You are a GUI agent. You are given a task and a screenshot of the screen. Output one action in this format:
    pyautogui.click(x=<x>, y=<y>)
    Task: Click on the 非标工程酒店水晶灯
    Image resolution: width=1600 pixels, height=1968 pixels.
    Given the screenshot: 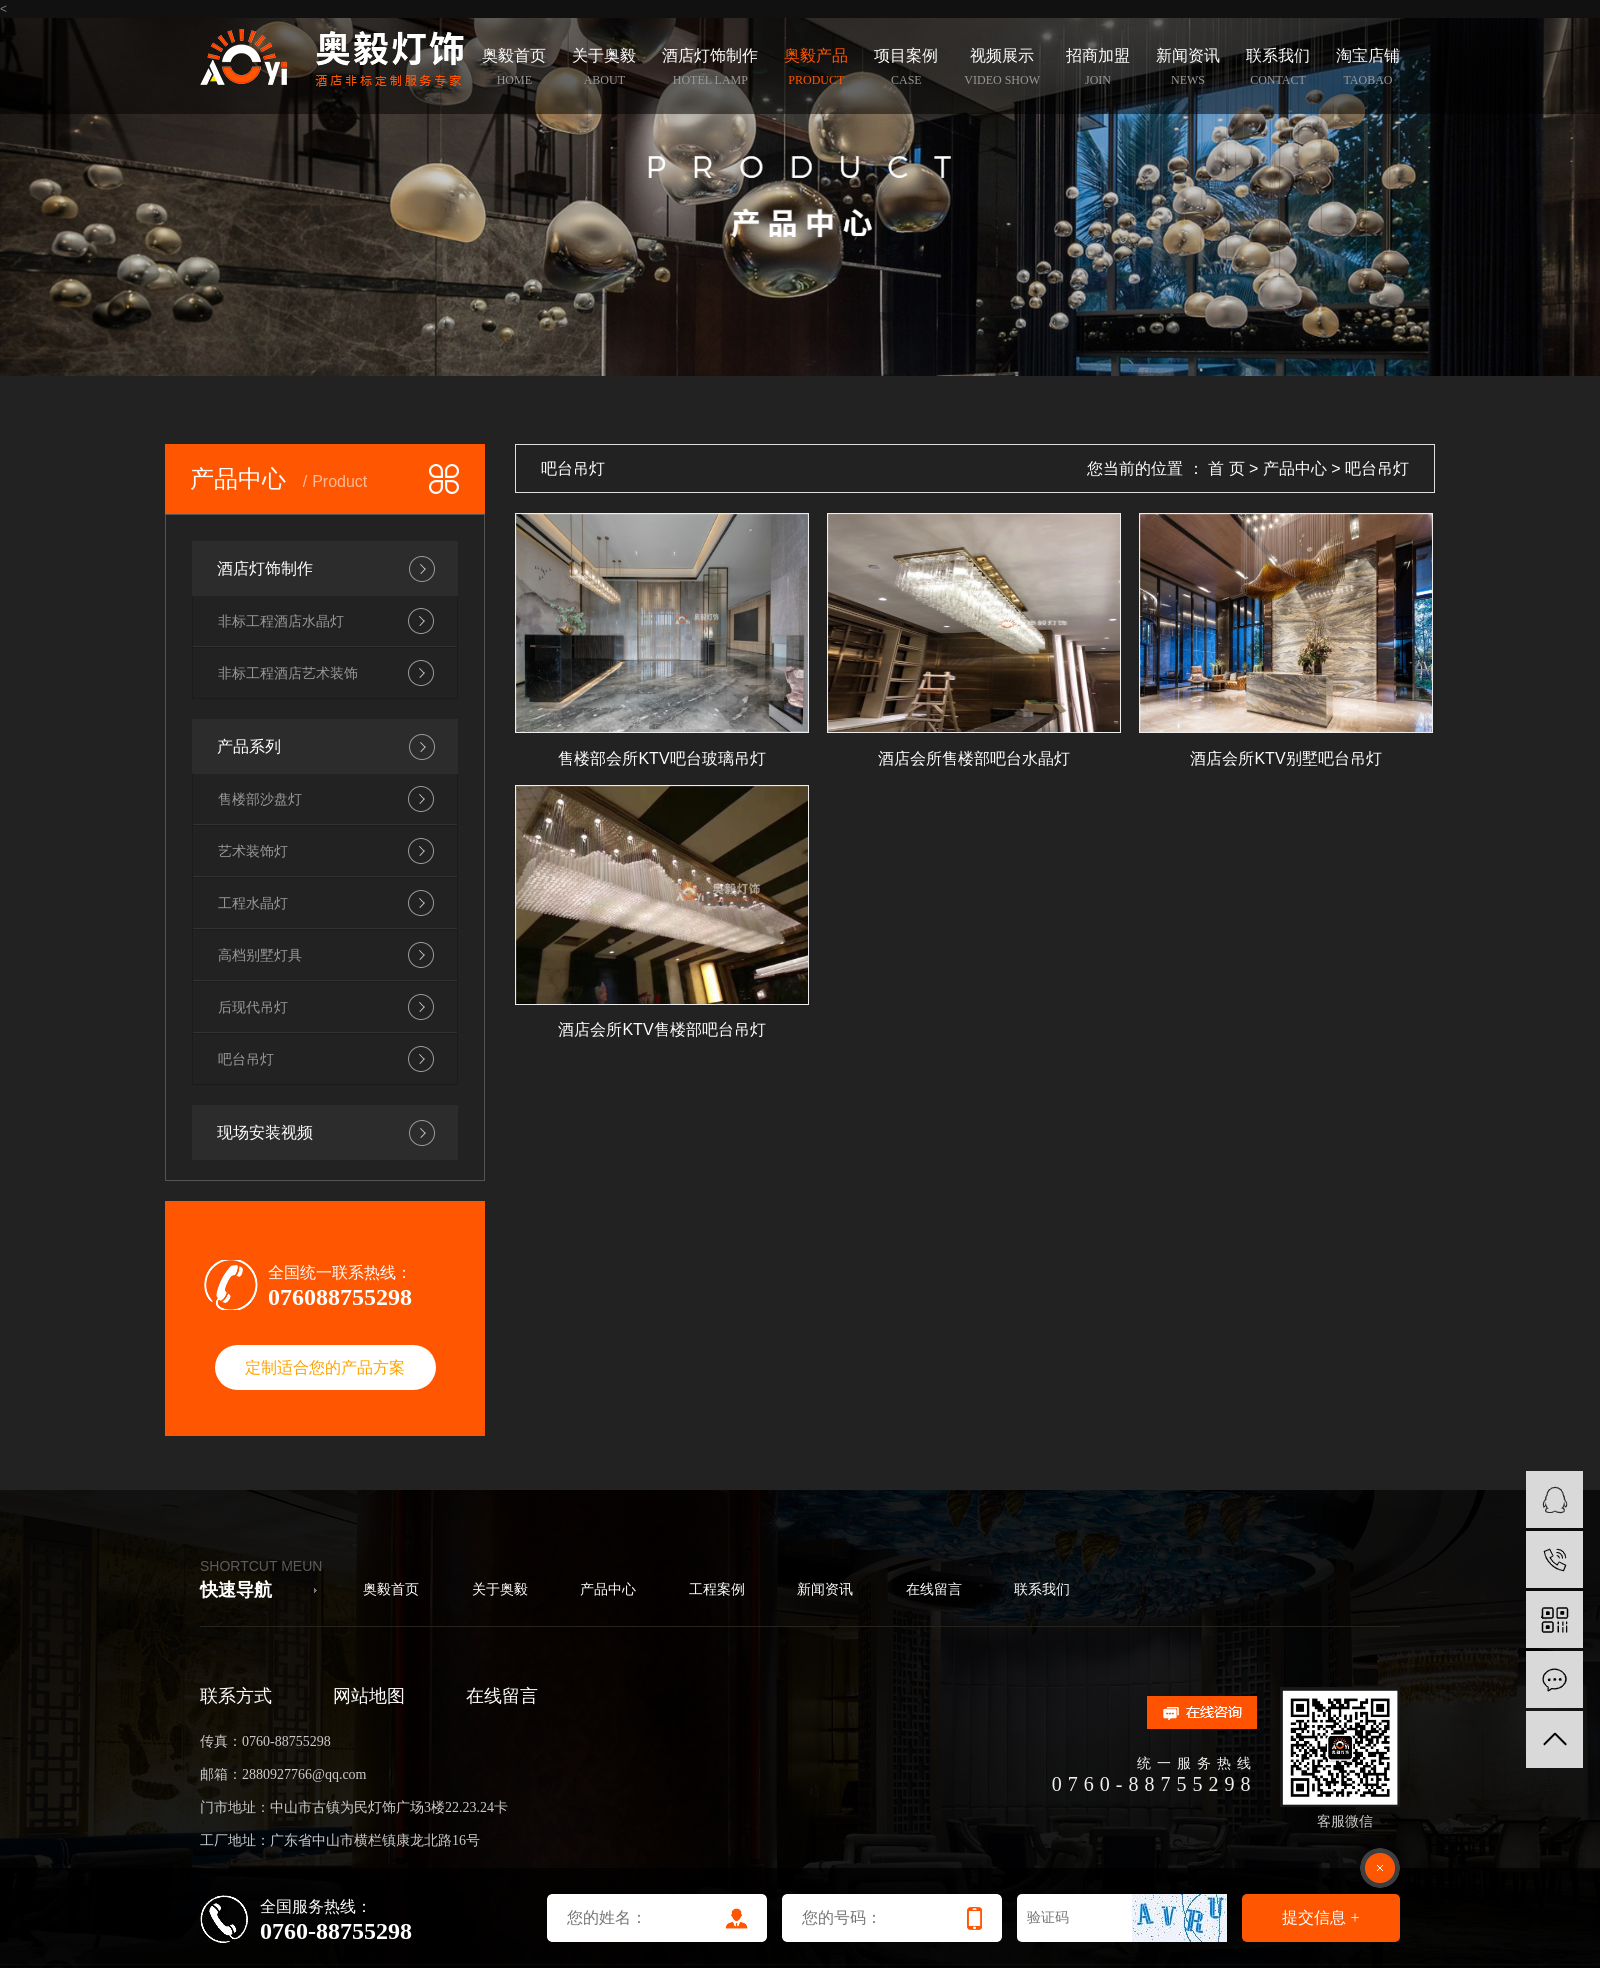 What is the action you would take?
    pyautogui.click(x=281, y=621)
    